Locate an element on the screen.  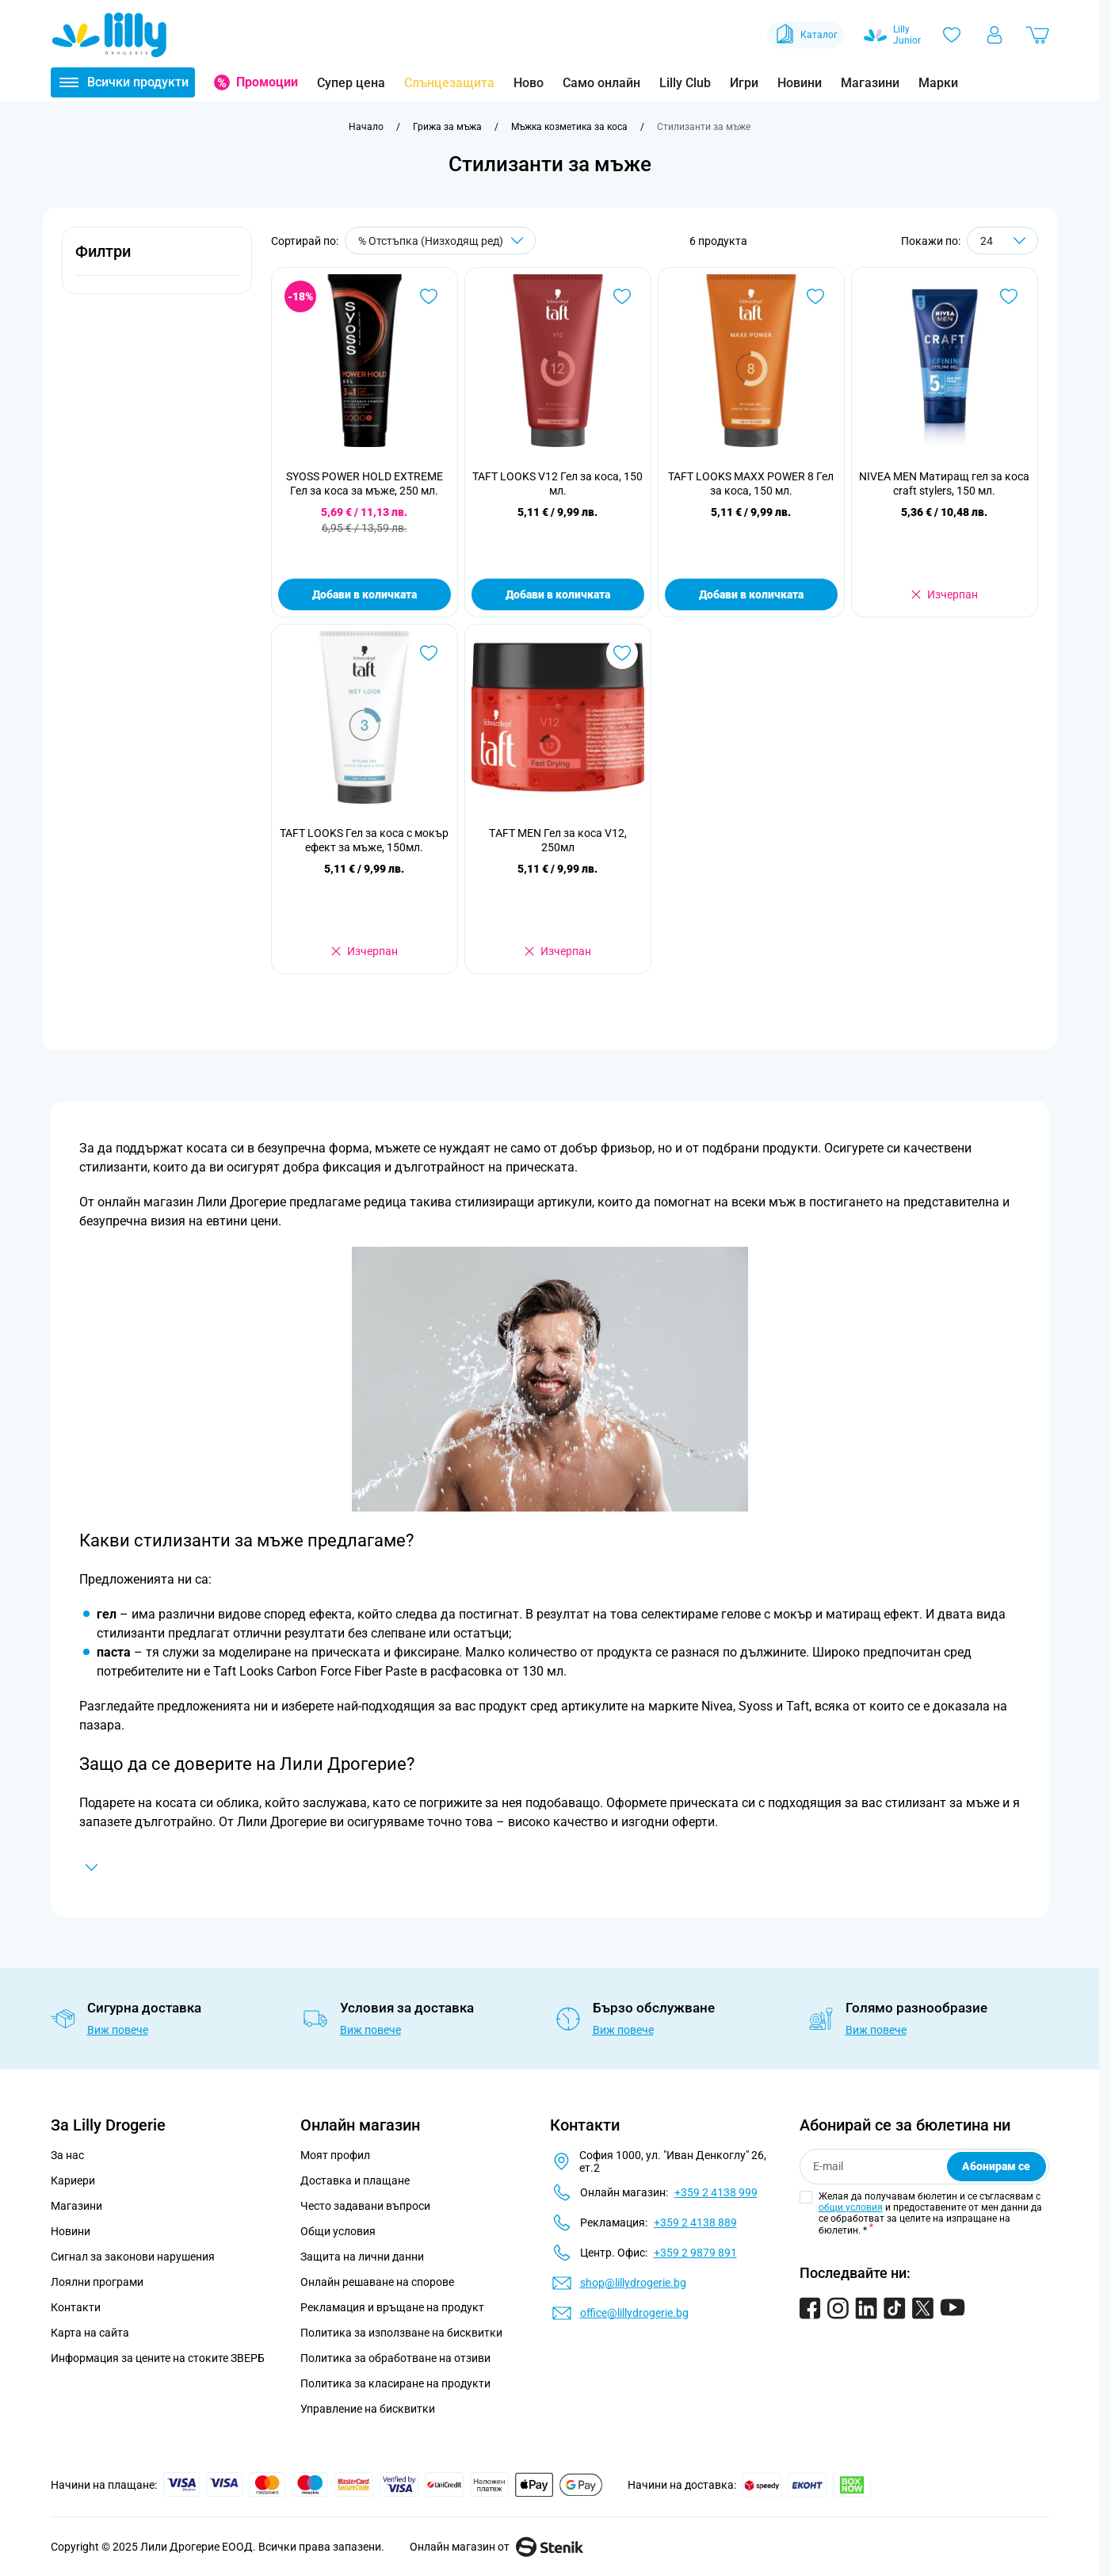
Добави в количката [Добави в количката TAFT LOOKS V12 Гел за коса, 150 мл.] is located at coordinates (558, 594).